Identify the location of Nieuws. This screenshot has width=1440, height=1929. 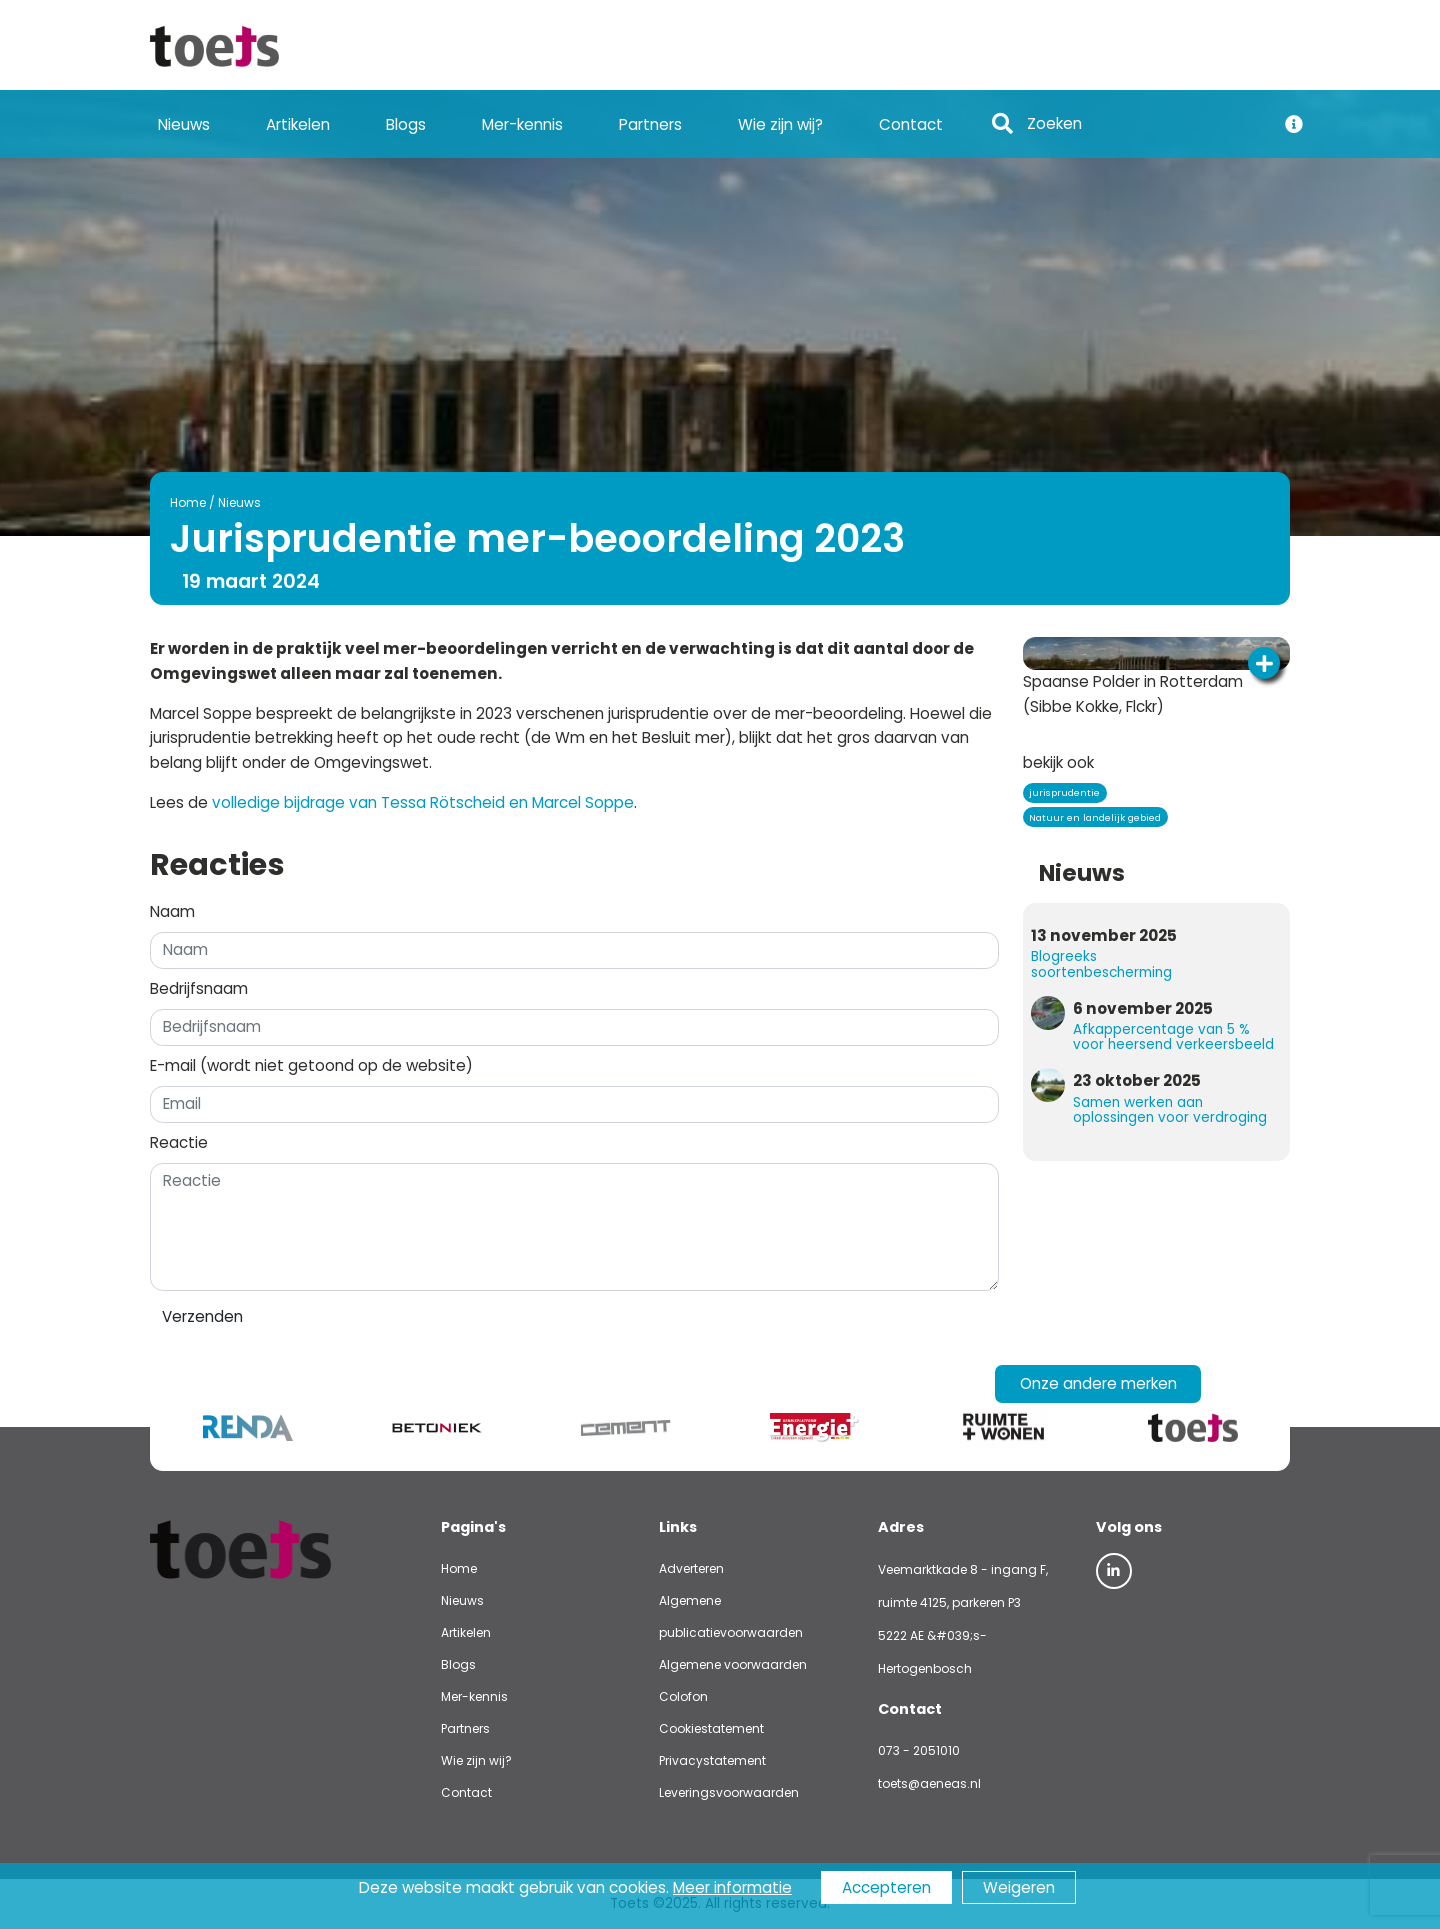
(184, 124).